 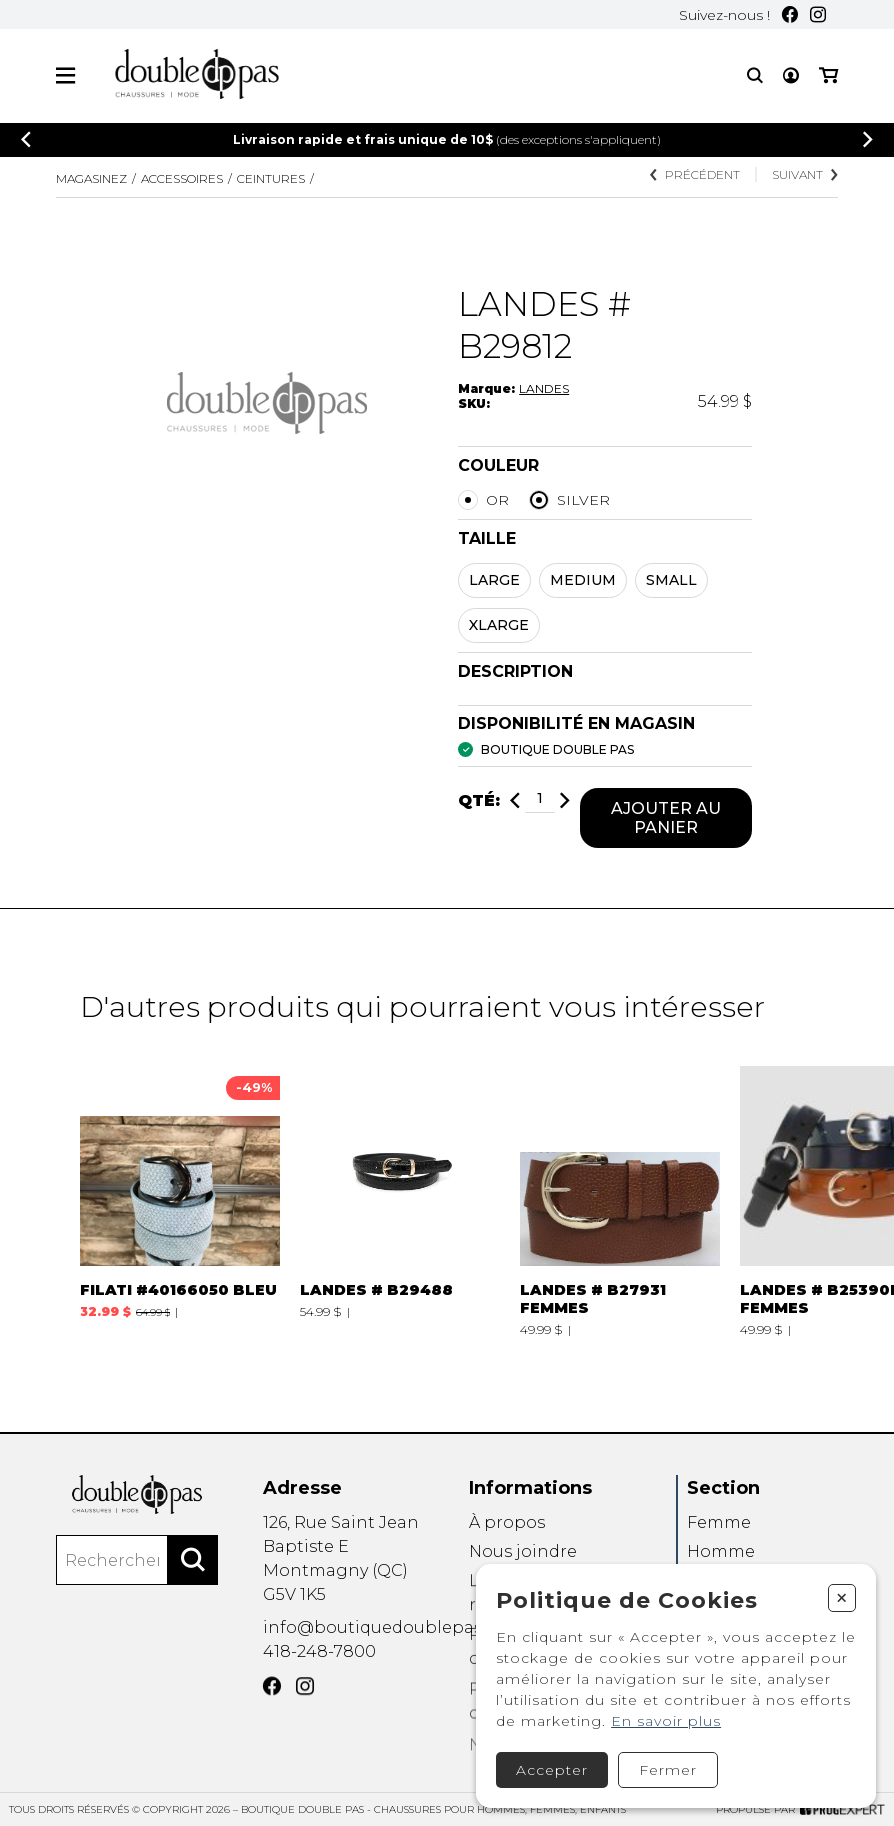 I want to click on En savoir plus, so click(x=666, y=1721).